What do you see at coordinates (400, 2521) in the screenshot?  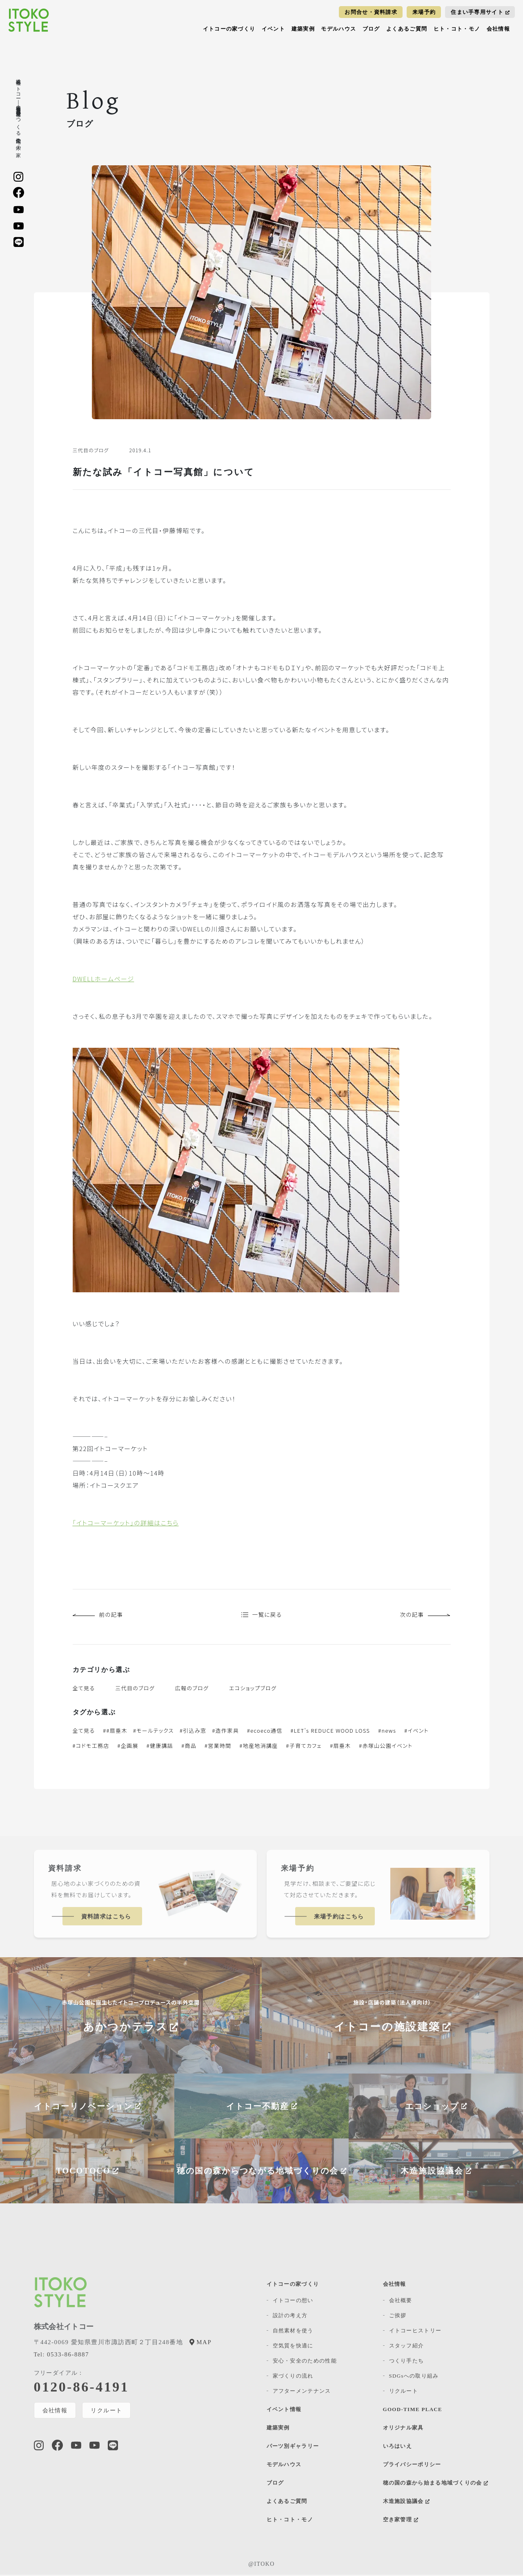 I see `空き家管理` at bounding box center [400, 2521].